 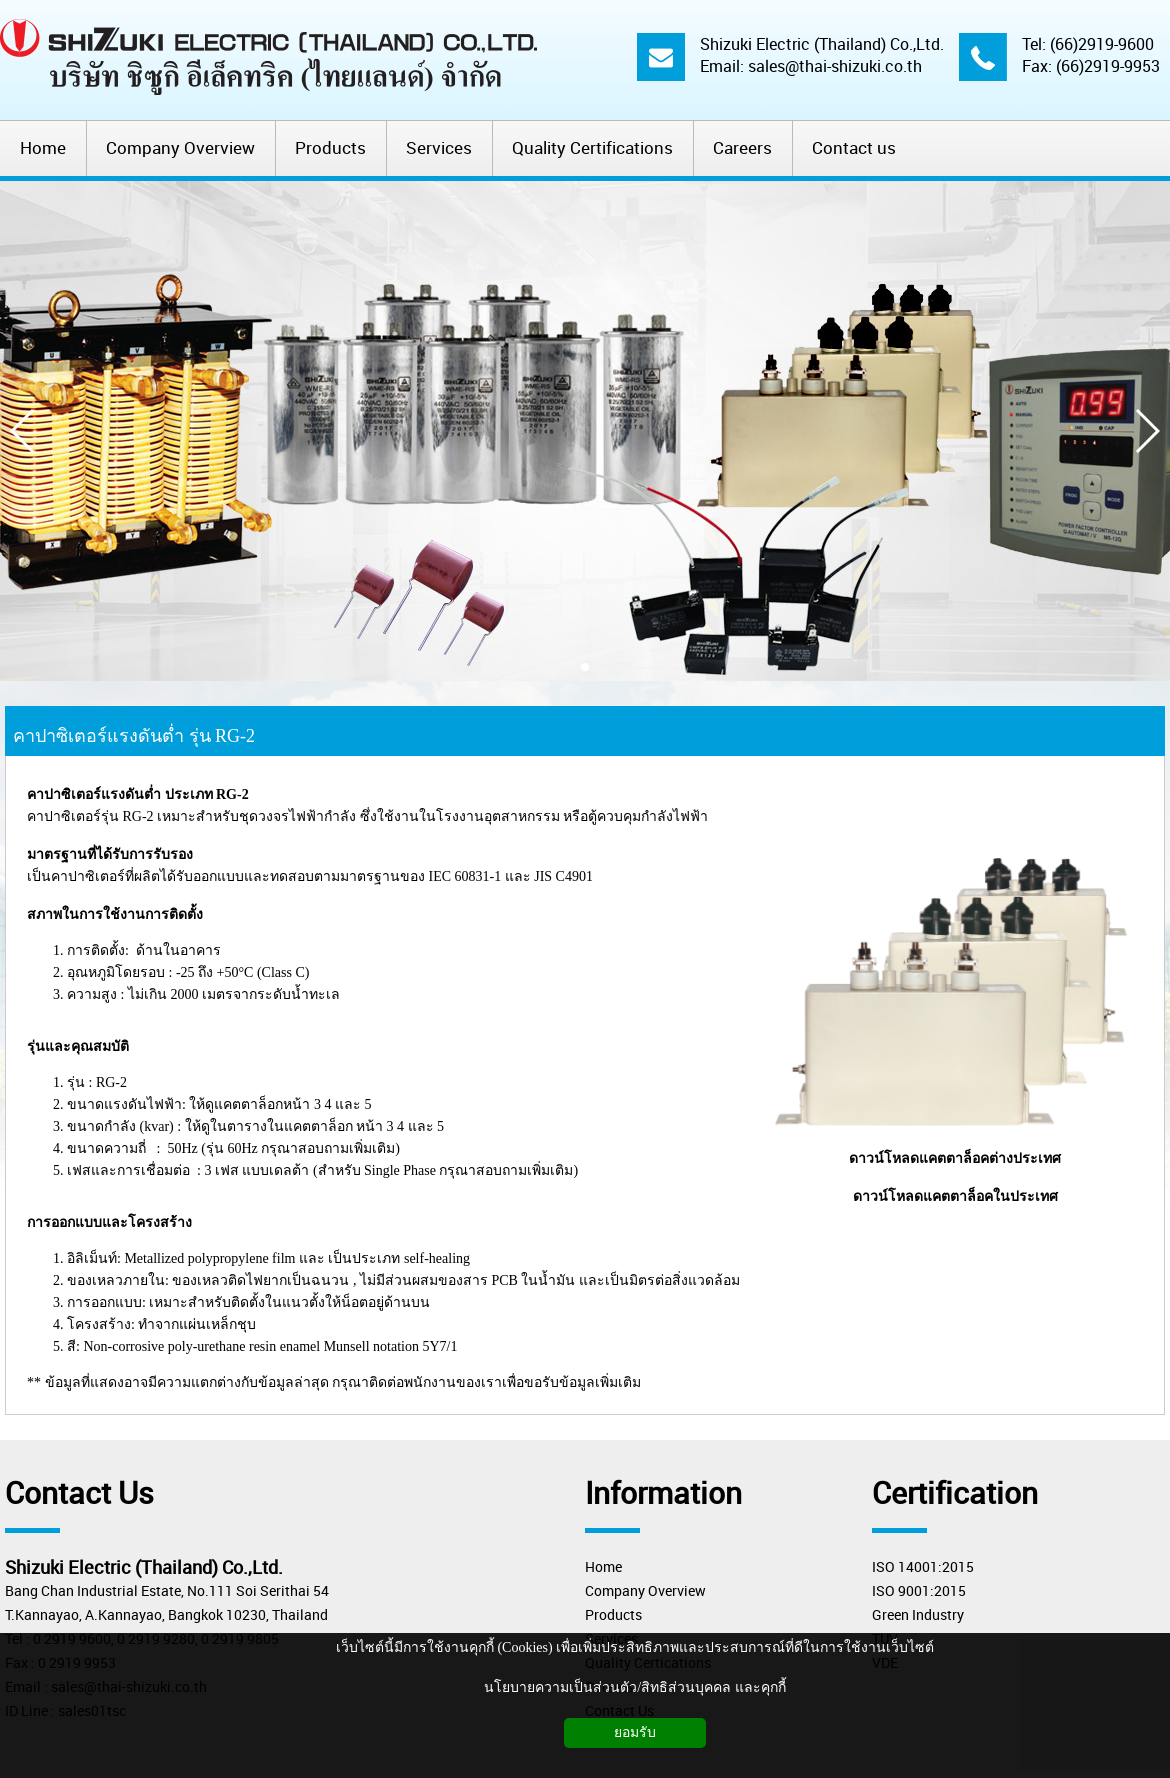 What do you see at coordinates (603, 1566) in the screenshot?
I see `Home` at bounding box center [603, 1566].